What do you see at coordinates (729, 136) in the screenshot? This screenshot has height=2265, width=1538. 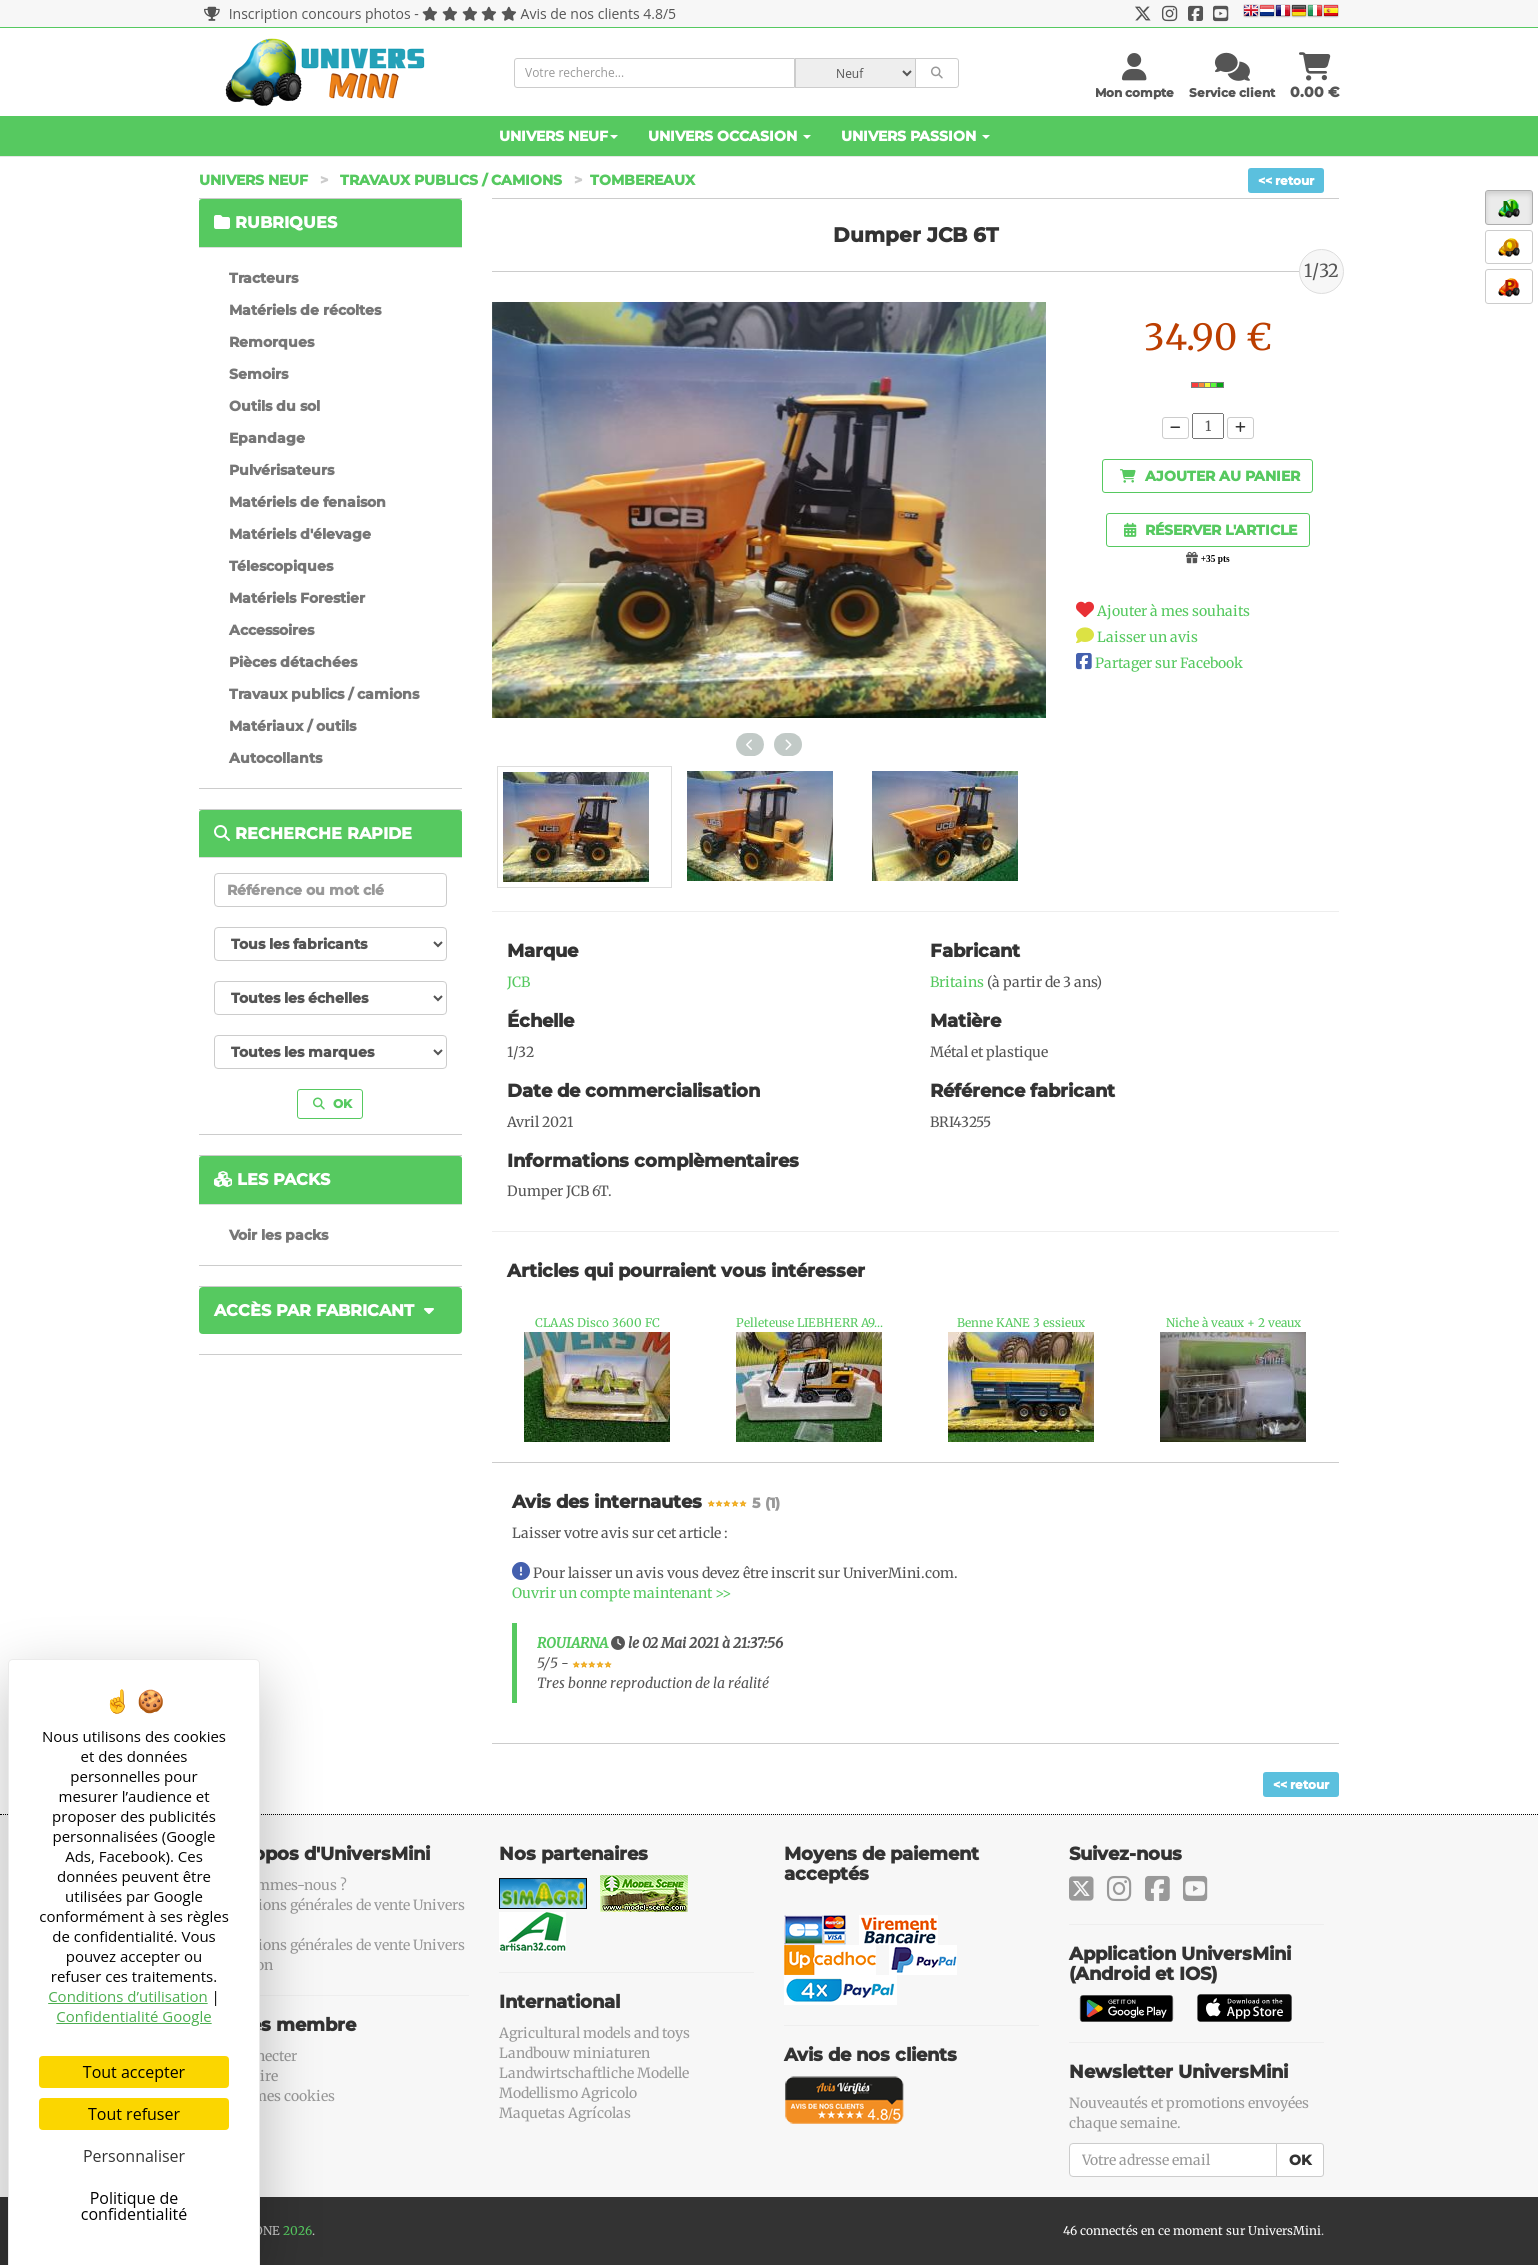 I see `Univers Occasion` at bounding box center [729, 136].